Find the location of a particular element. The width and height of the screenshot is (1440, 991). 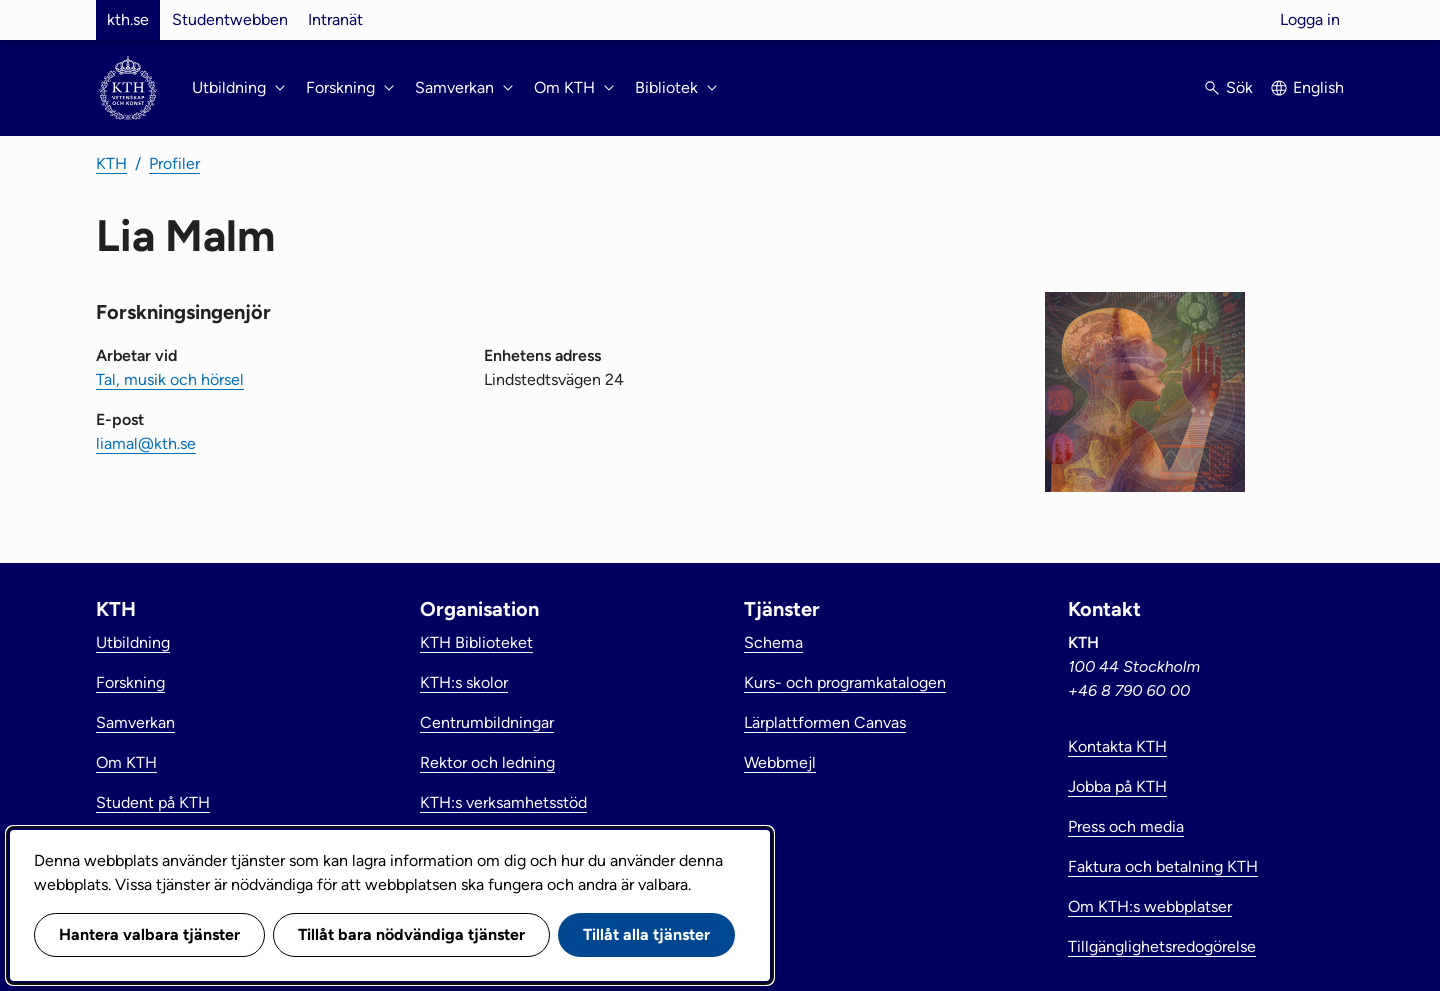

Profiler is located at coordinates (174, 163).